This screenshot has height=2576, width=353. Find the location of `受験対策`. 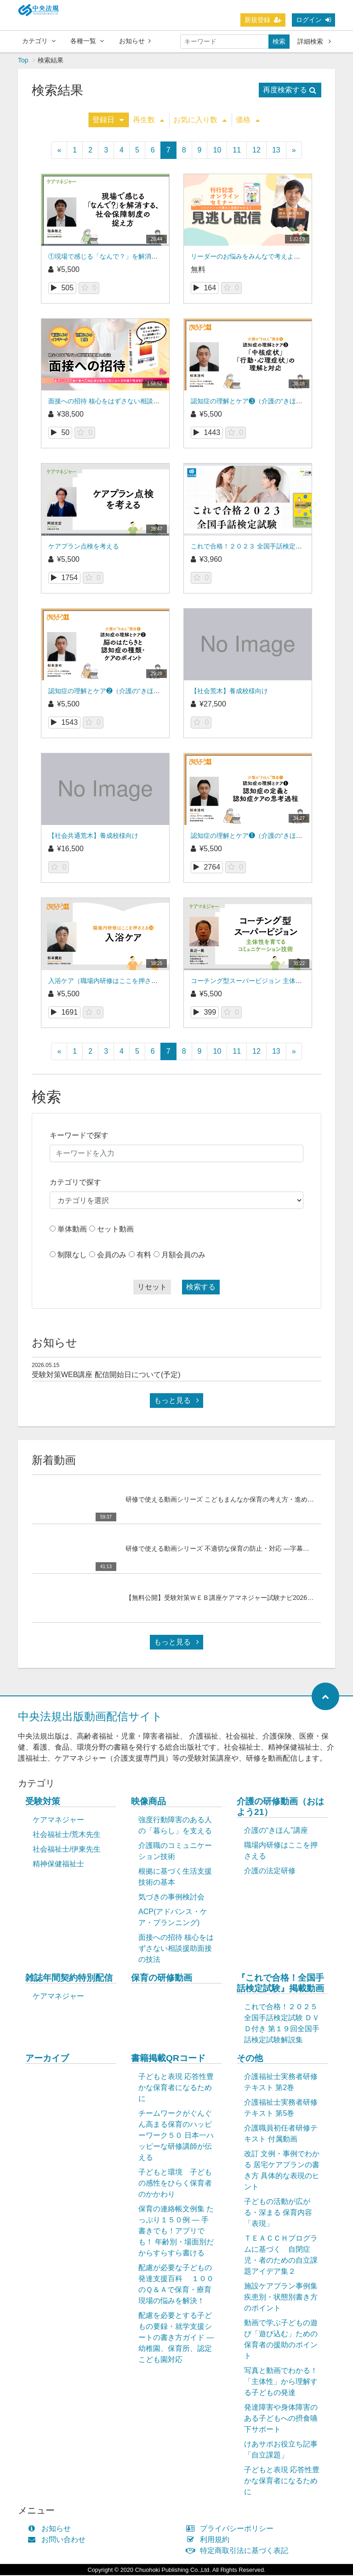

受験対策 is located at coordinates (42, 1802).